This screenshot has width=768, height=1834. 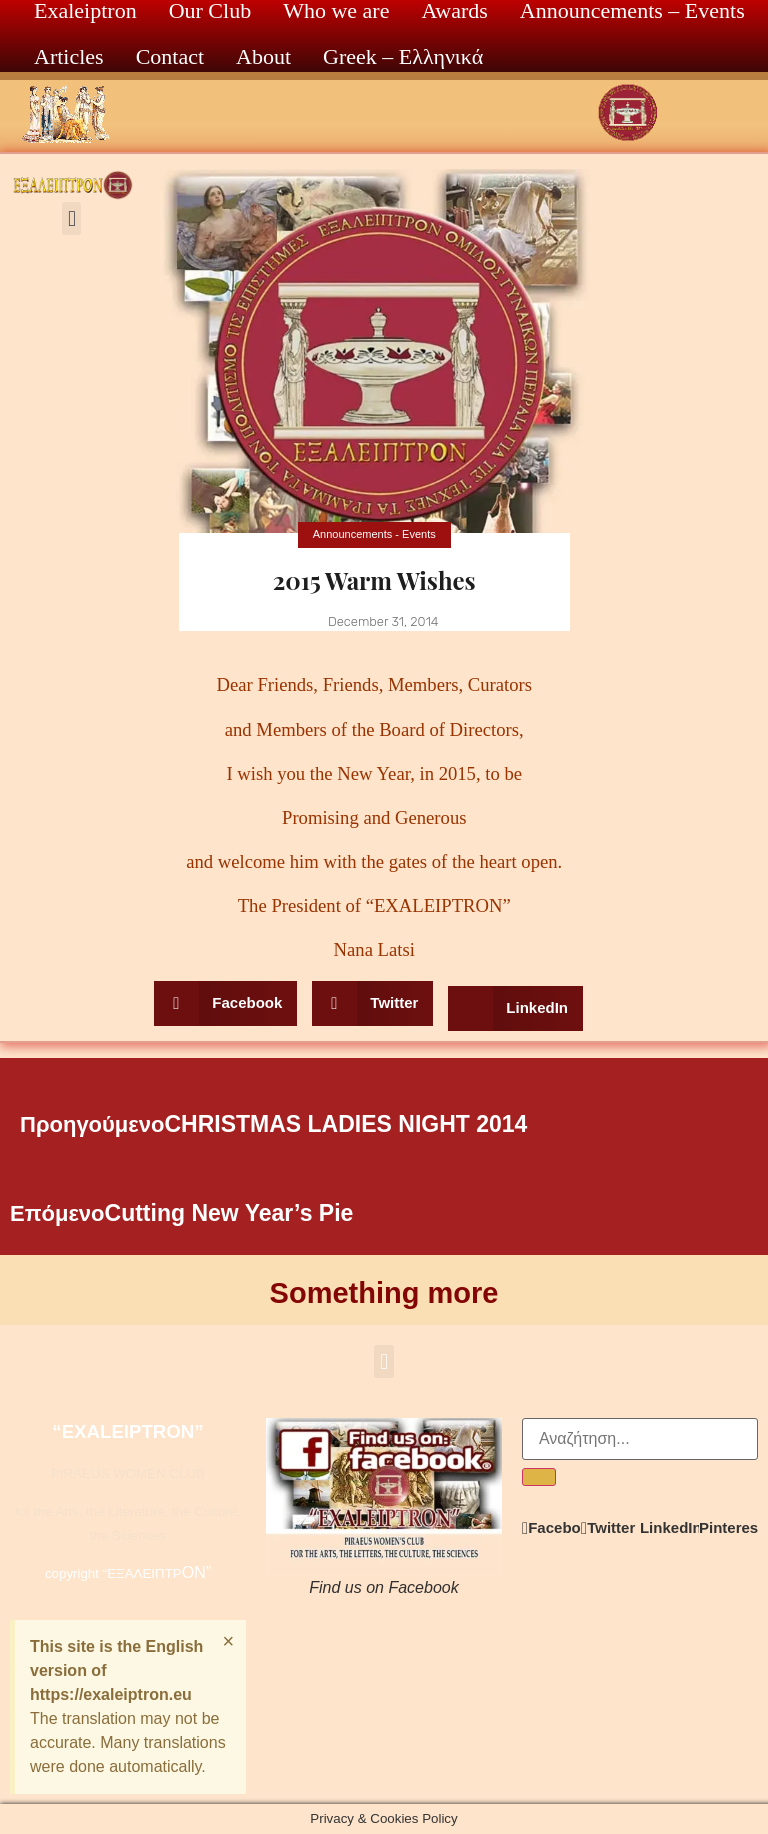 What do you see at coordinates (69, 56) in the screenshot?
I see `Articles` at bounding box center [69, 56].